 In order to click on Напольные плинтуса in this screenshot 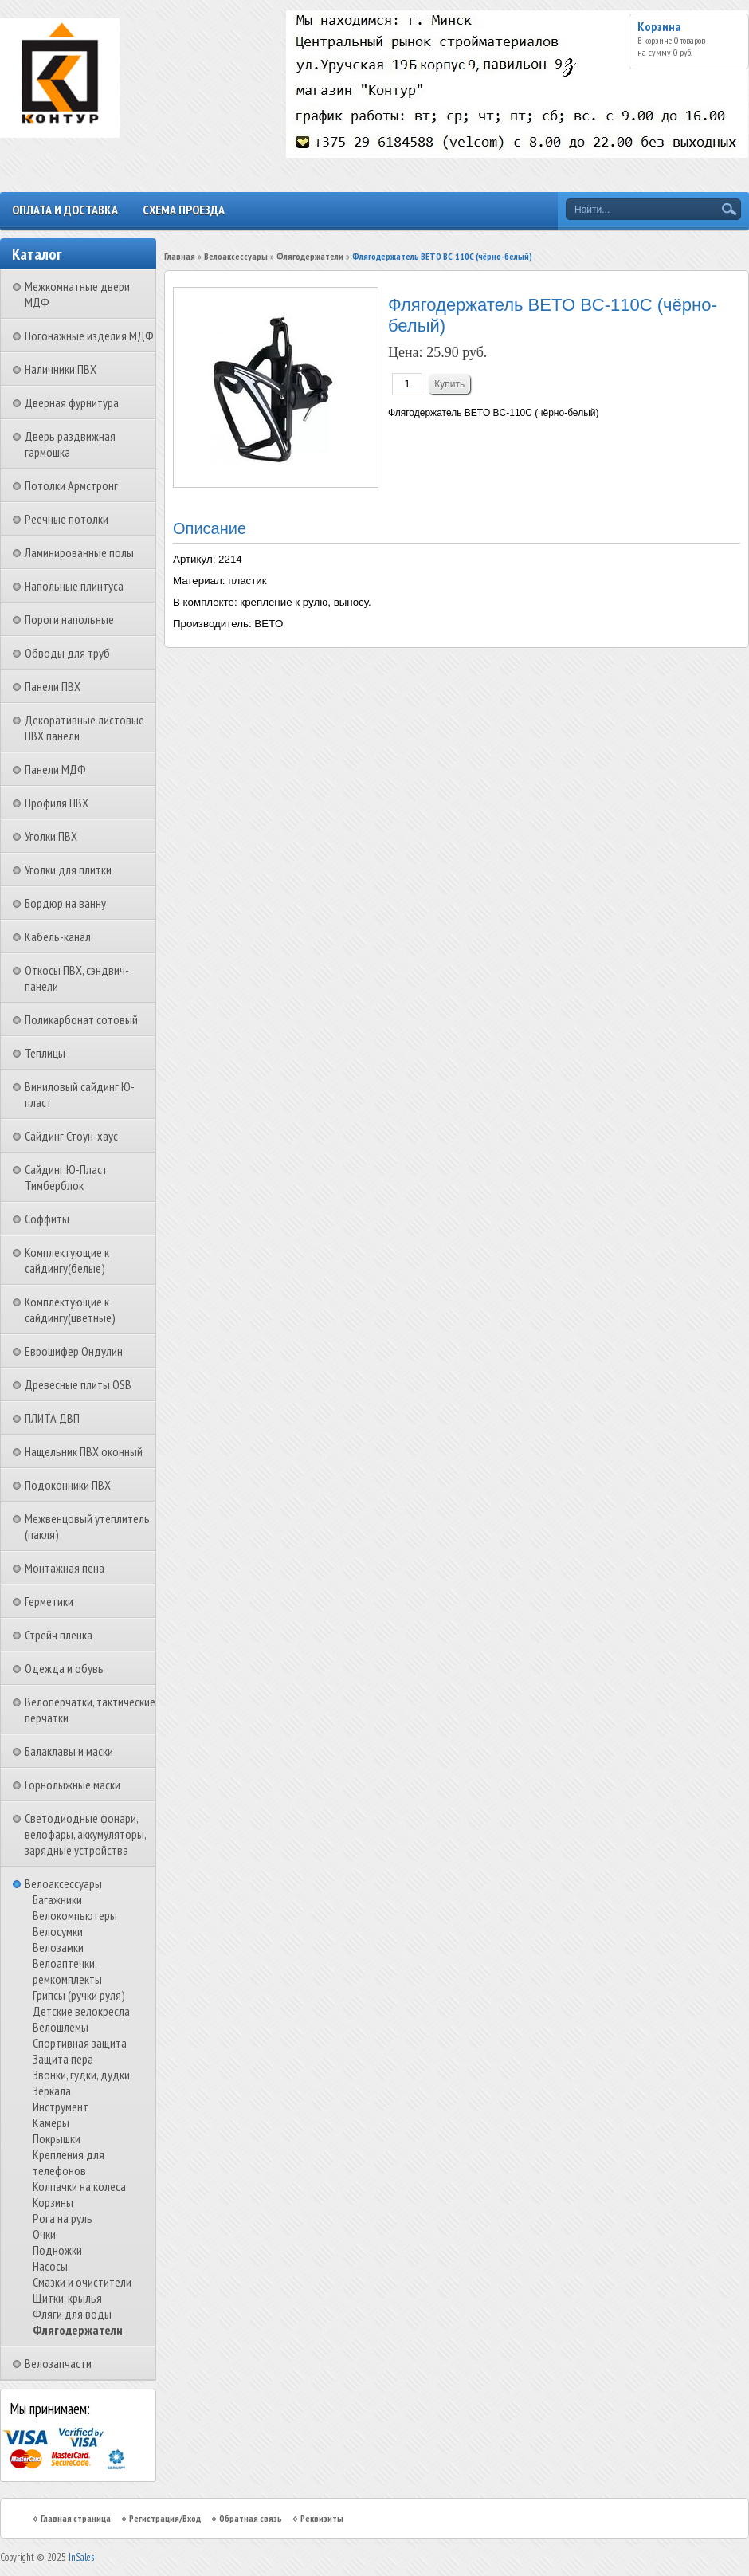, I will do `click(74, 586)`.